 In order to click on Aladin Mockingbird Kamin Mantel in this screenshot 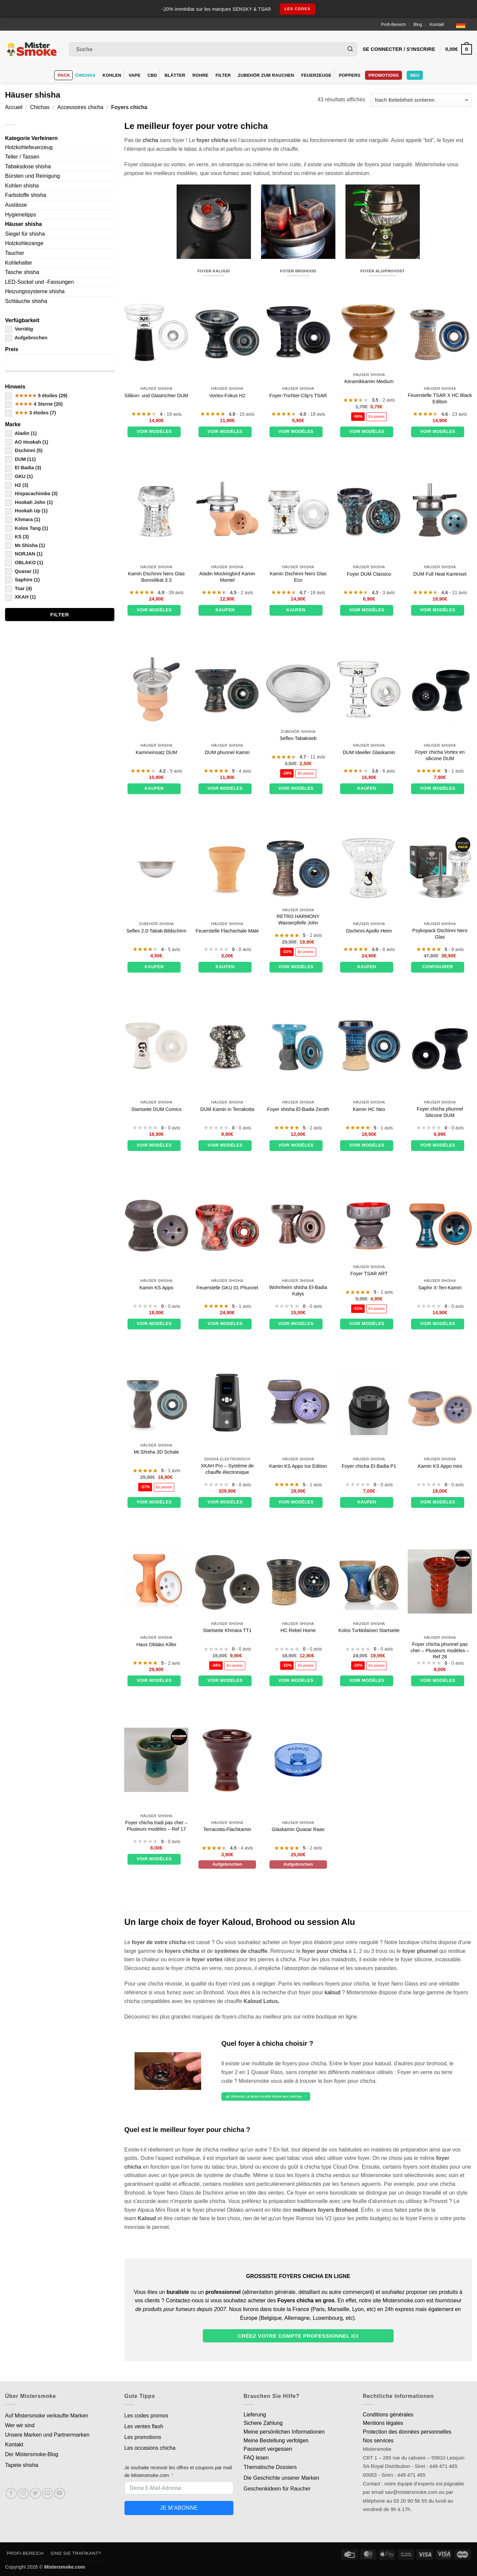, I will do `click(227, 577)`.